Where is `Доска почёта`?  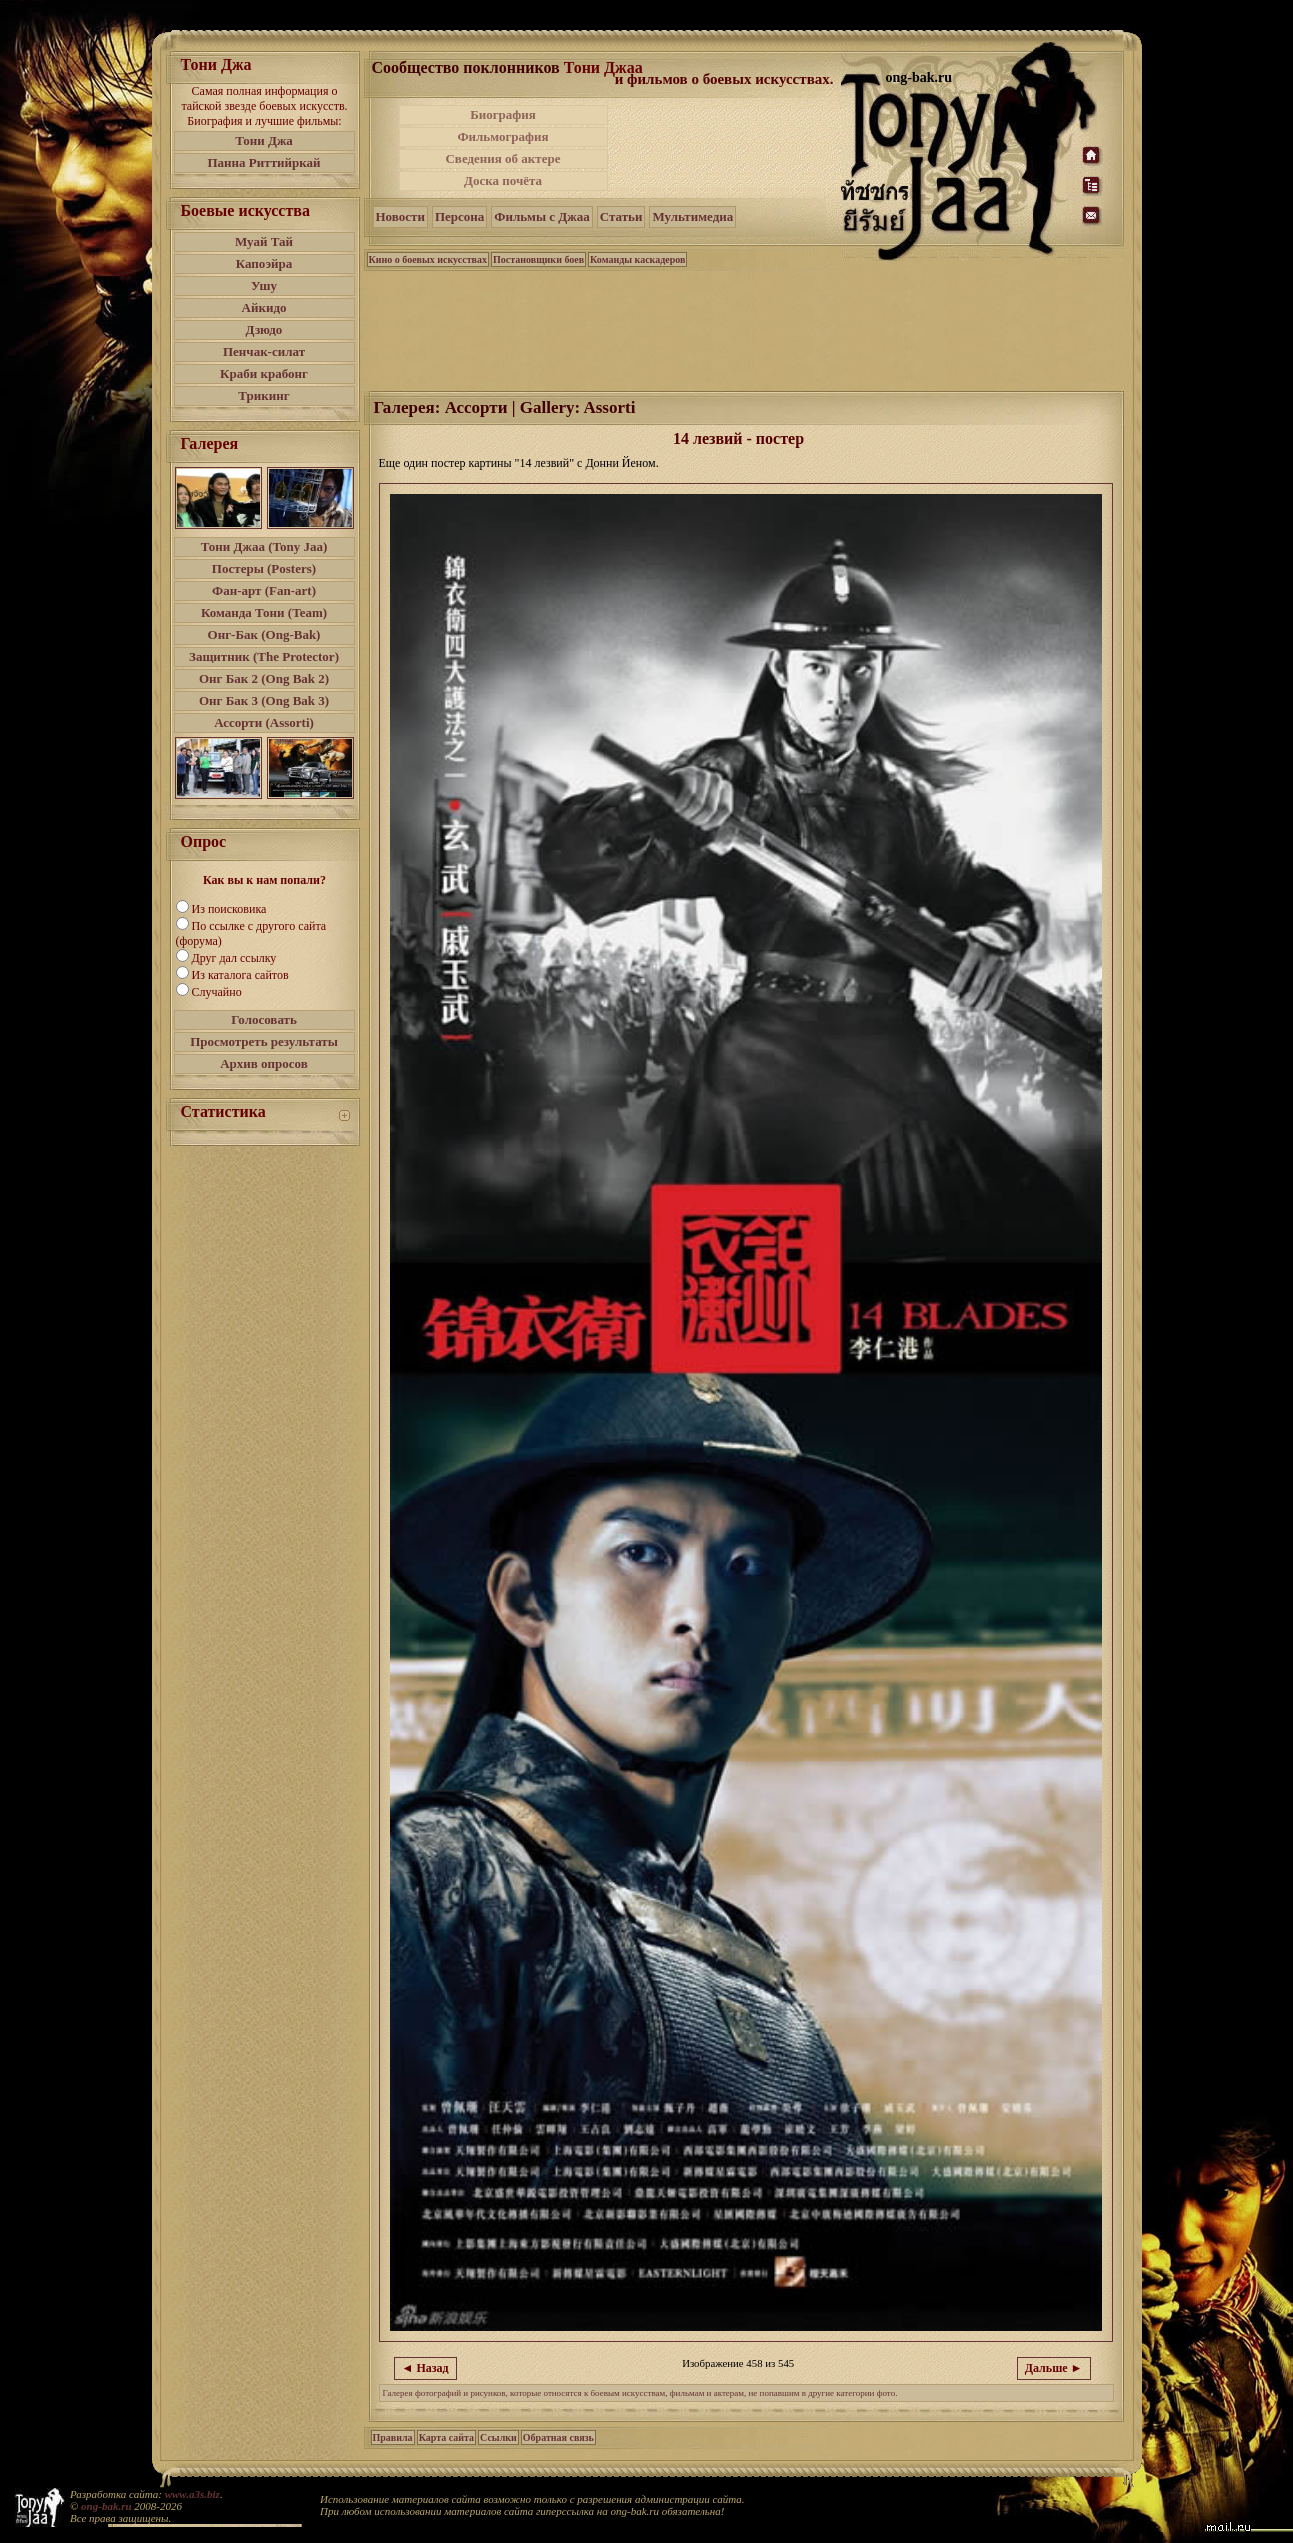
Доска почёта is located at coordinates (503, 180).